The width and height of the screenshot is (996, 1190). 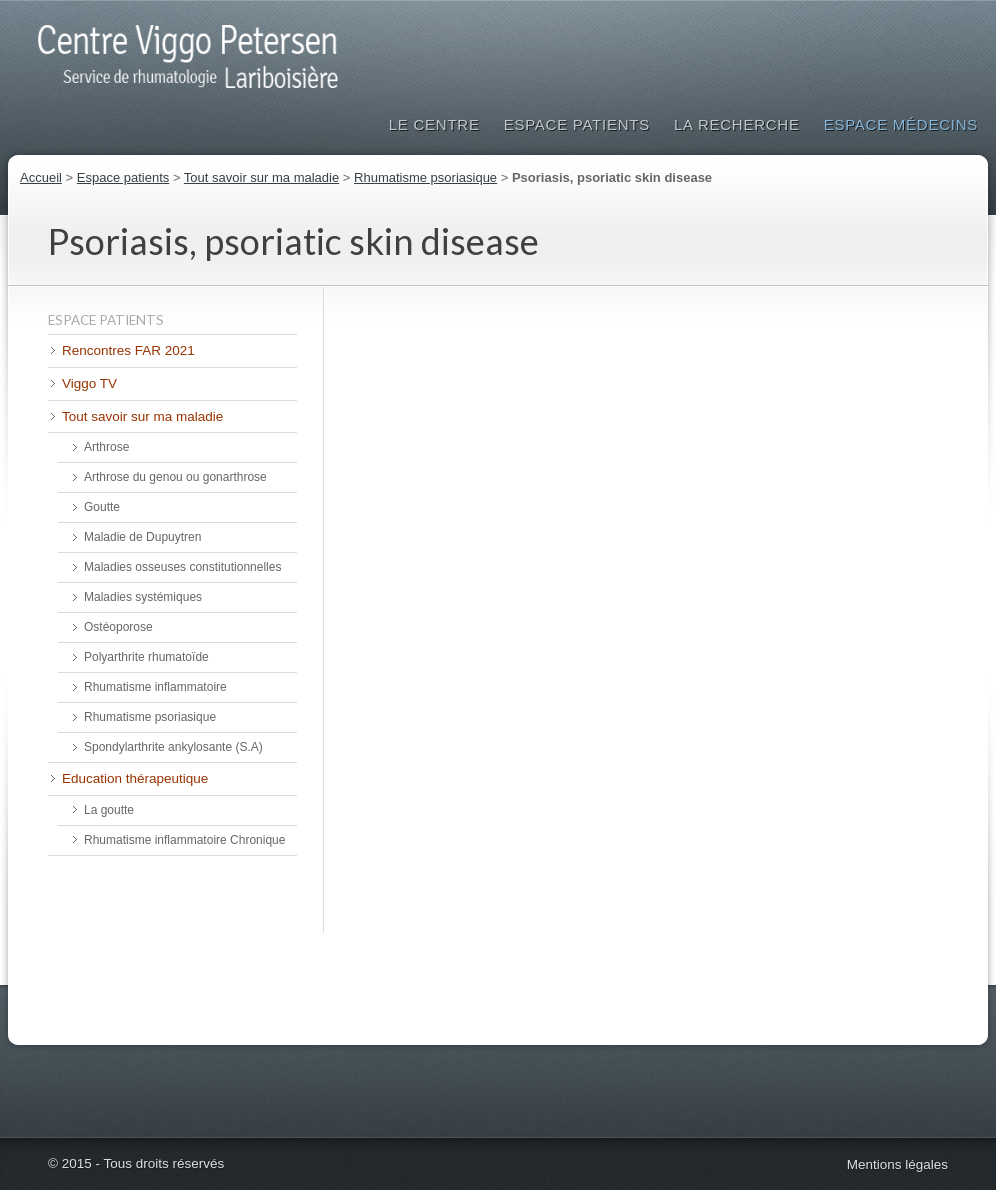 What do you see at coordinates (109, 810) in the screenshot?
I see `La goutte` at bounding box center [109, 810].